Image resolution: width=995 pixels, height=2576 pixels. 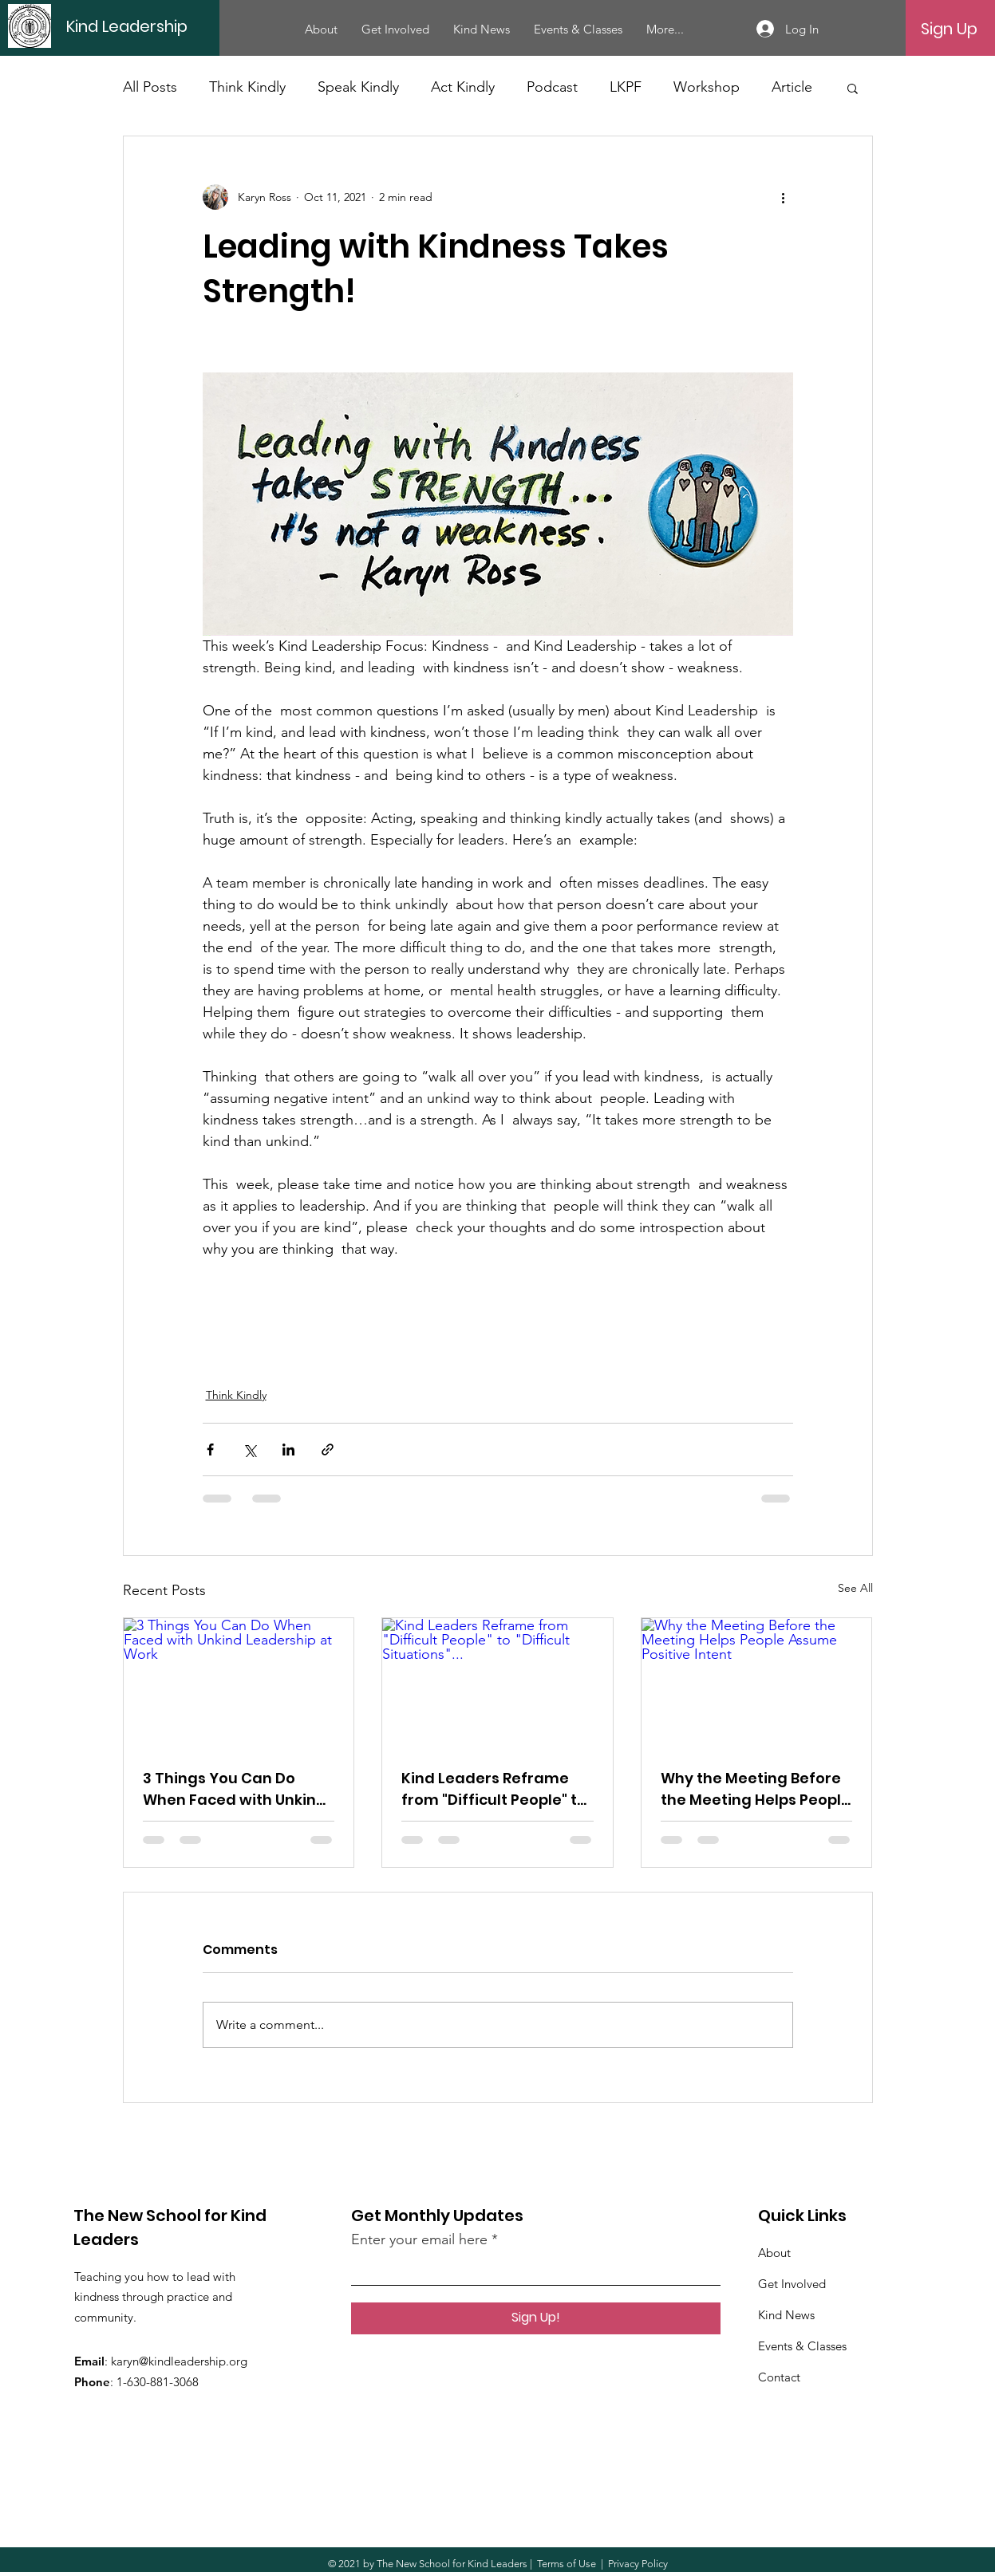 I want to click on Kind News, so click(x=786, y=2314).